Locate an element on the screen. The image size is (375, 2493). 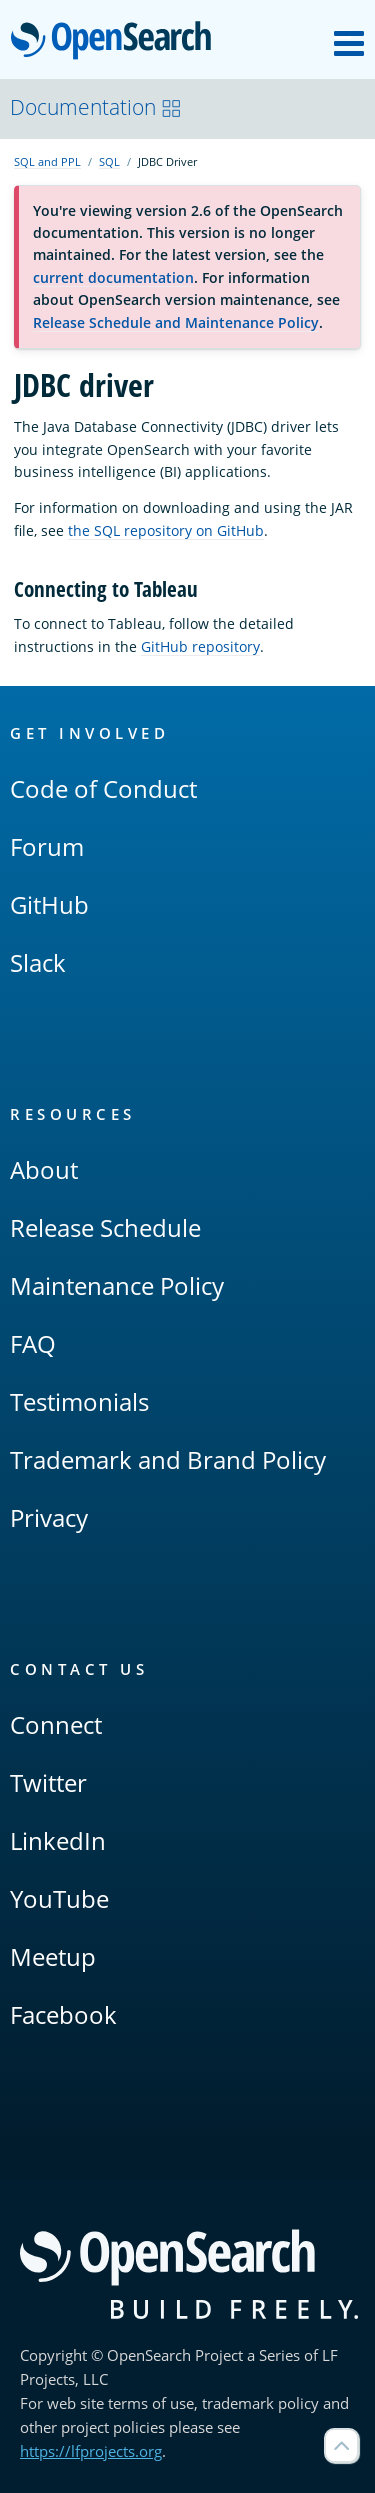
SQL and PPL is located at coordinates (47, 161).